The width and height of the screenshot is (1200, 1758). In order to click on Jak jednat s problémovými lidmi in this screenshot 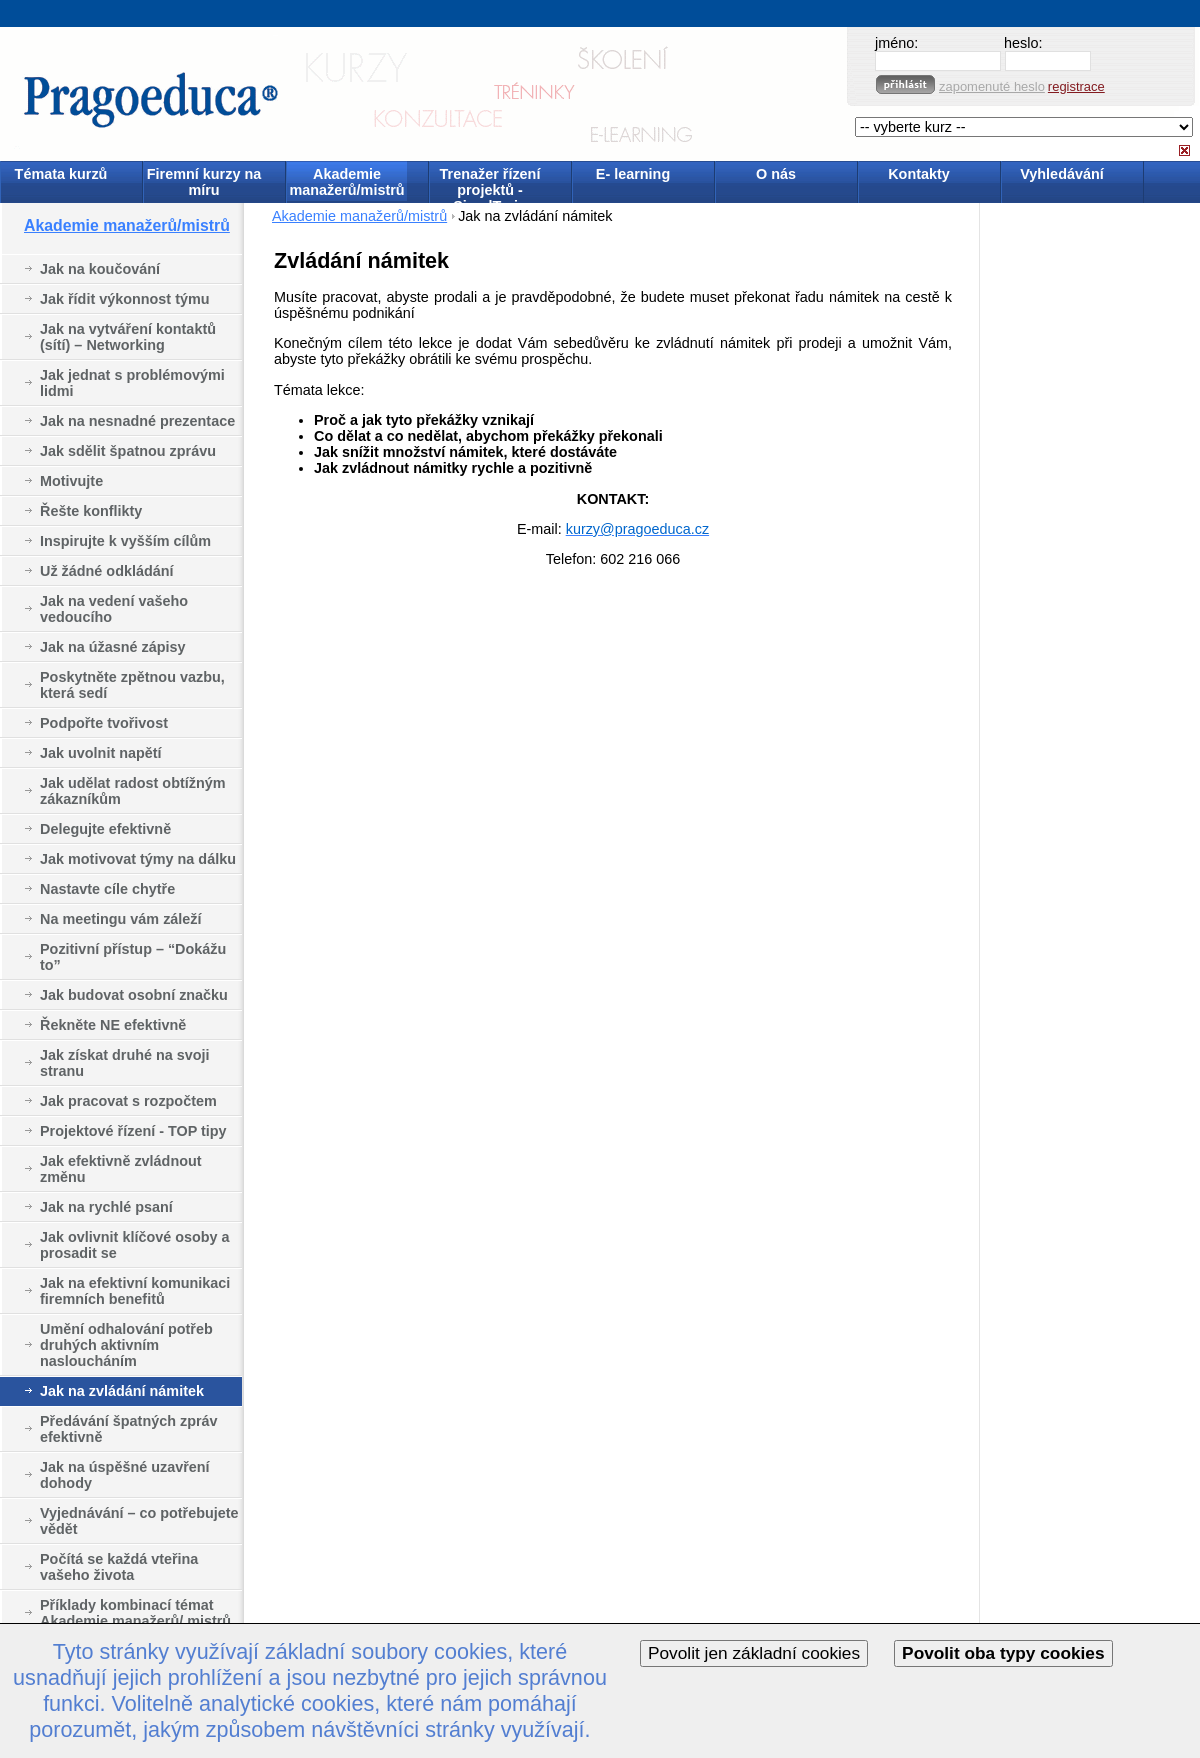, I will do `click(132, 383)`.